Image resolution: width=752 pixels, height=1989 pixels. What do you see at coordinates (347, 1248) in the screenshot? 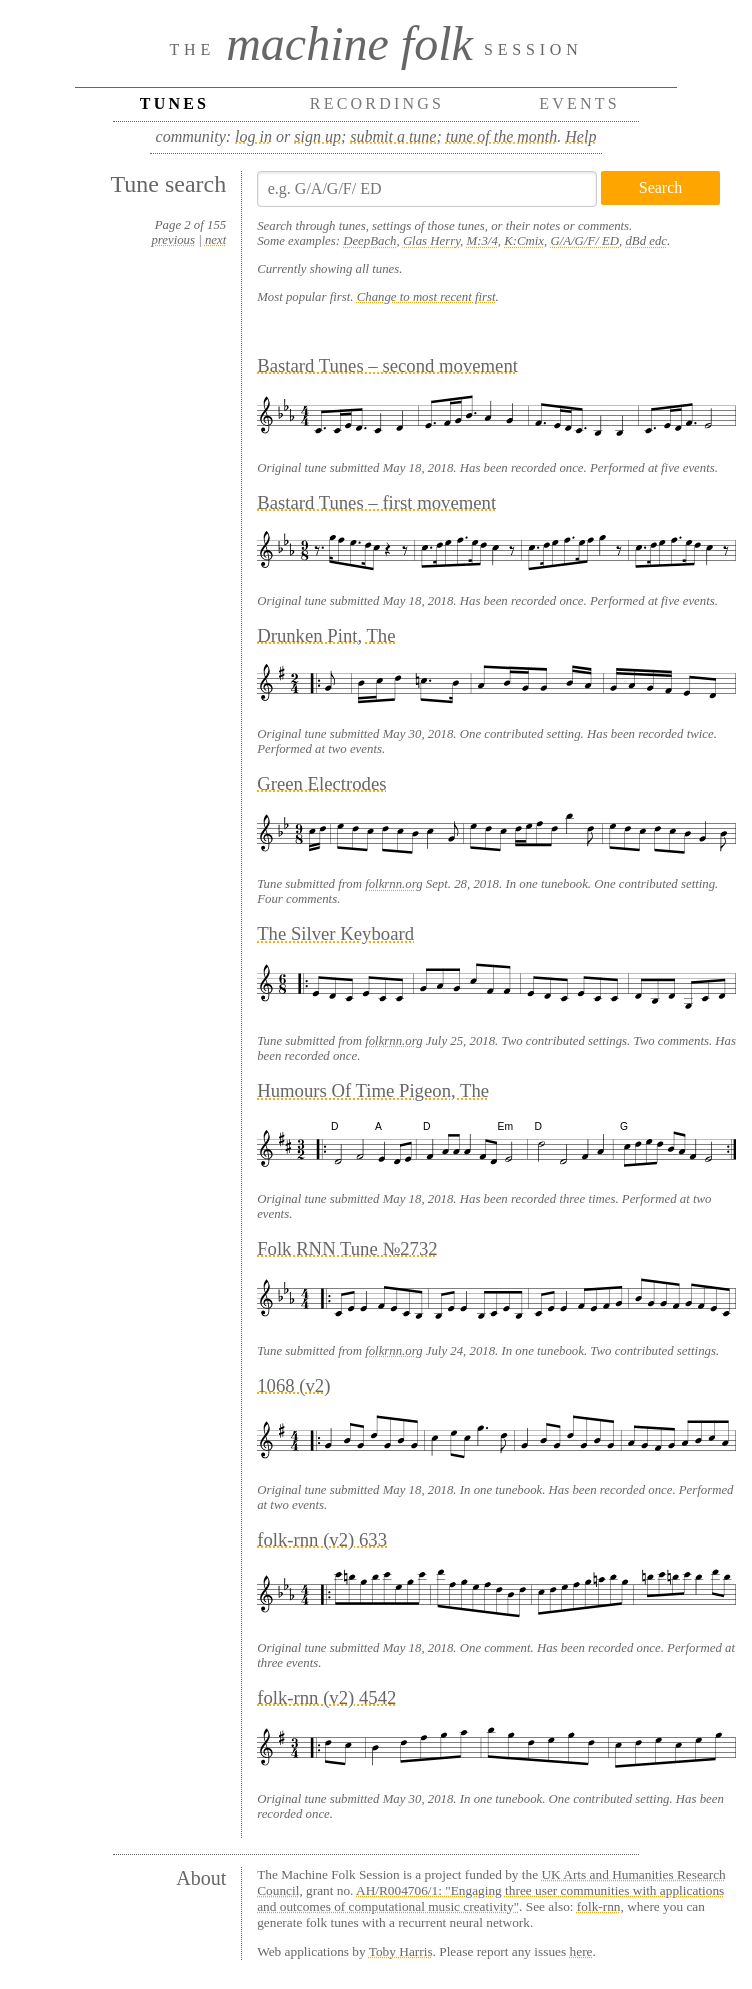
I see `Folk RNN Tune №2732` at bounding box center [347, 1248].